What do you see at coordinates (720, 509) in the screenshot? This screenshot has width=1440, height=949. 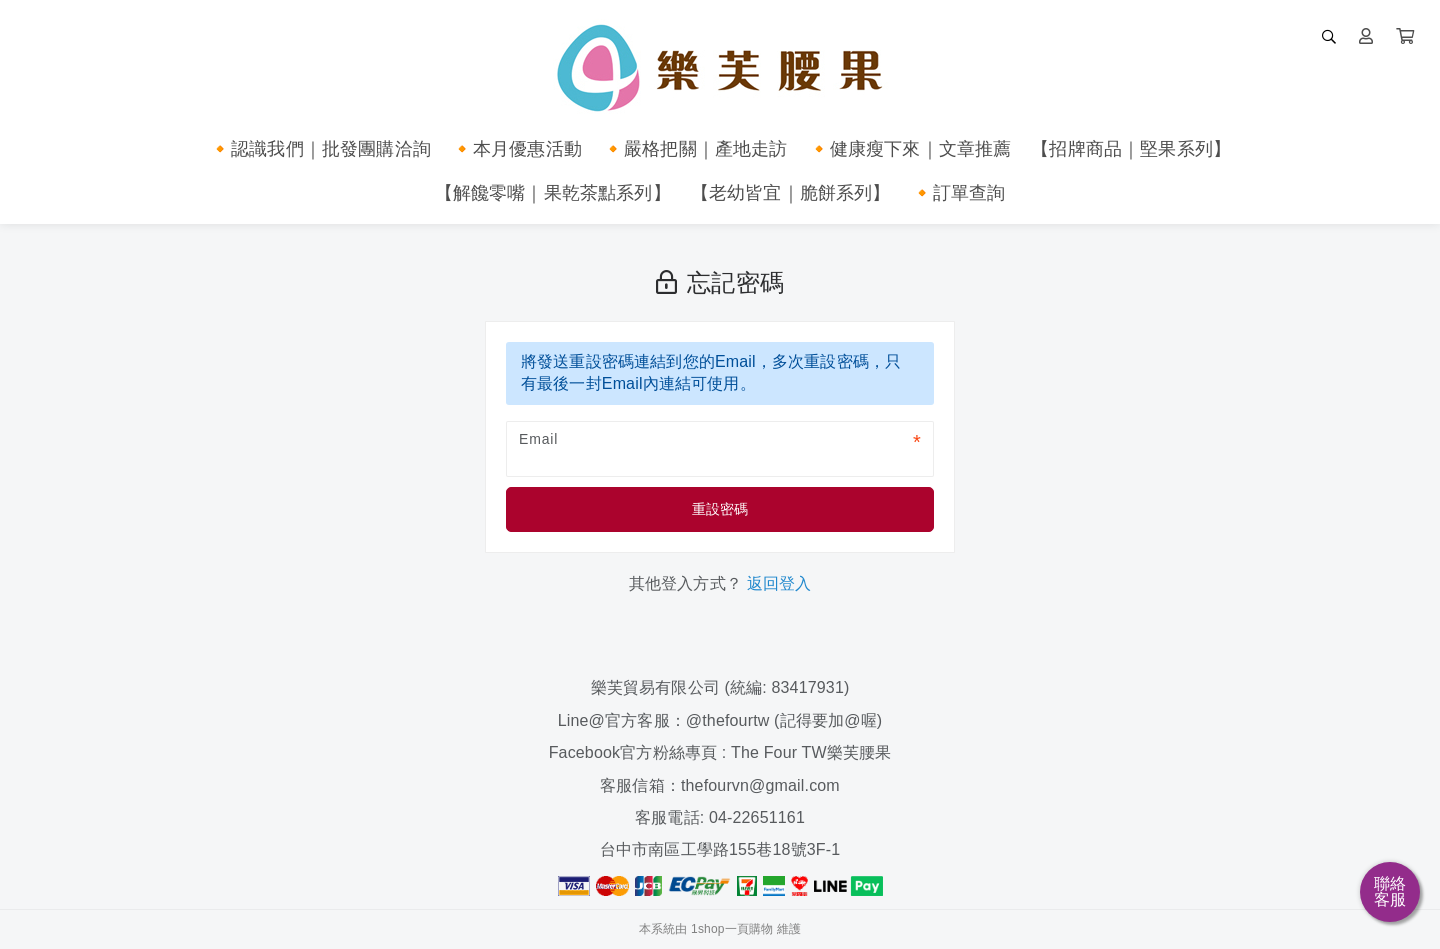 I see `重設密碼` at bounding box center [720, 509].